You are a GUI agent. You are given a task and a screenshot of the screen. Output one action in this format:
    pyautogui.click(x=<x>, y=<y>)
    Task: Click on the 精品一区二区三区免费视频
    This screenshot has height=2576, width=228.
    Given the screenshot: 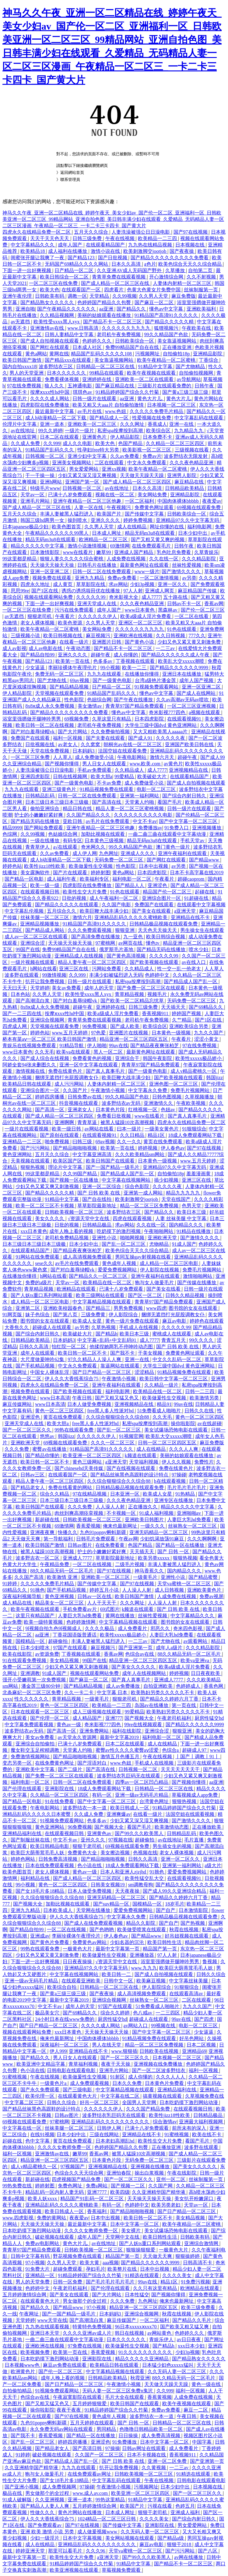 What is the action you would take?
    pyautogui.click(x=150, y=1205)
    